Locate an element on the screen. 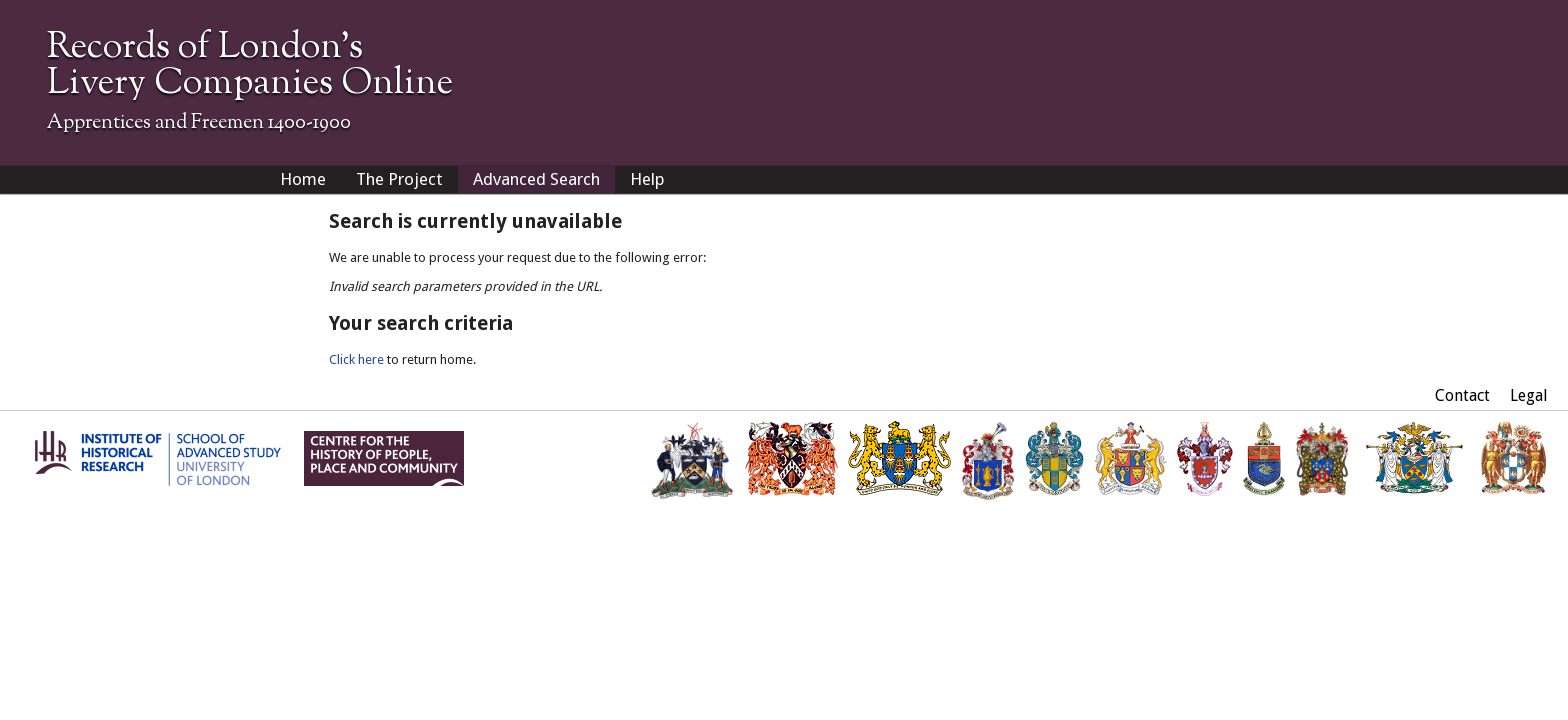  The Project is located at coordinates (399, 179).